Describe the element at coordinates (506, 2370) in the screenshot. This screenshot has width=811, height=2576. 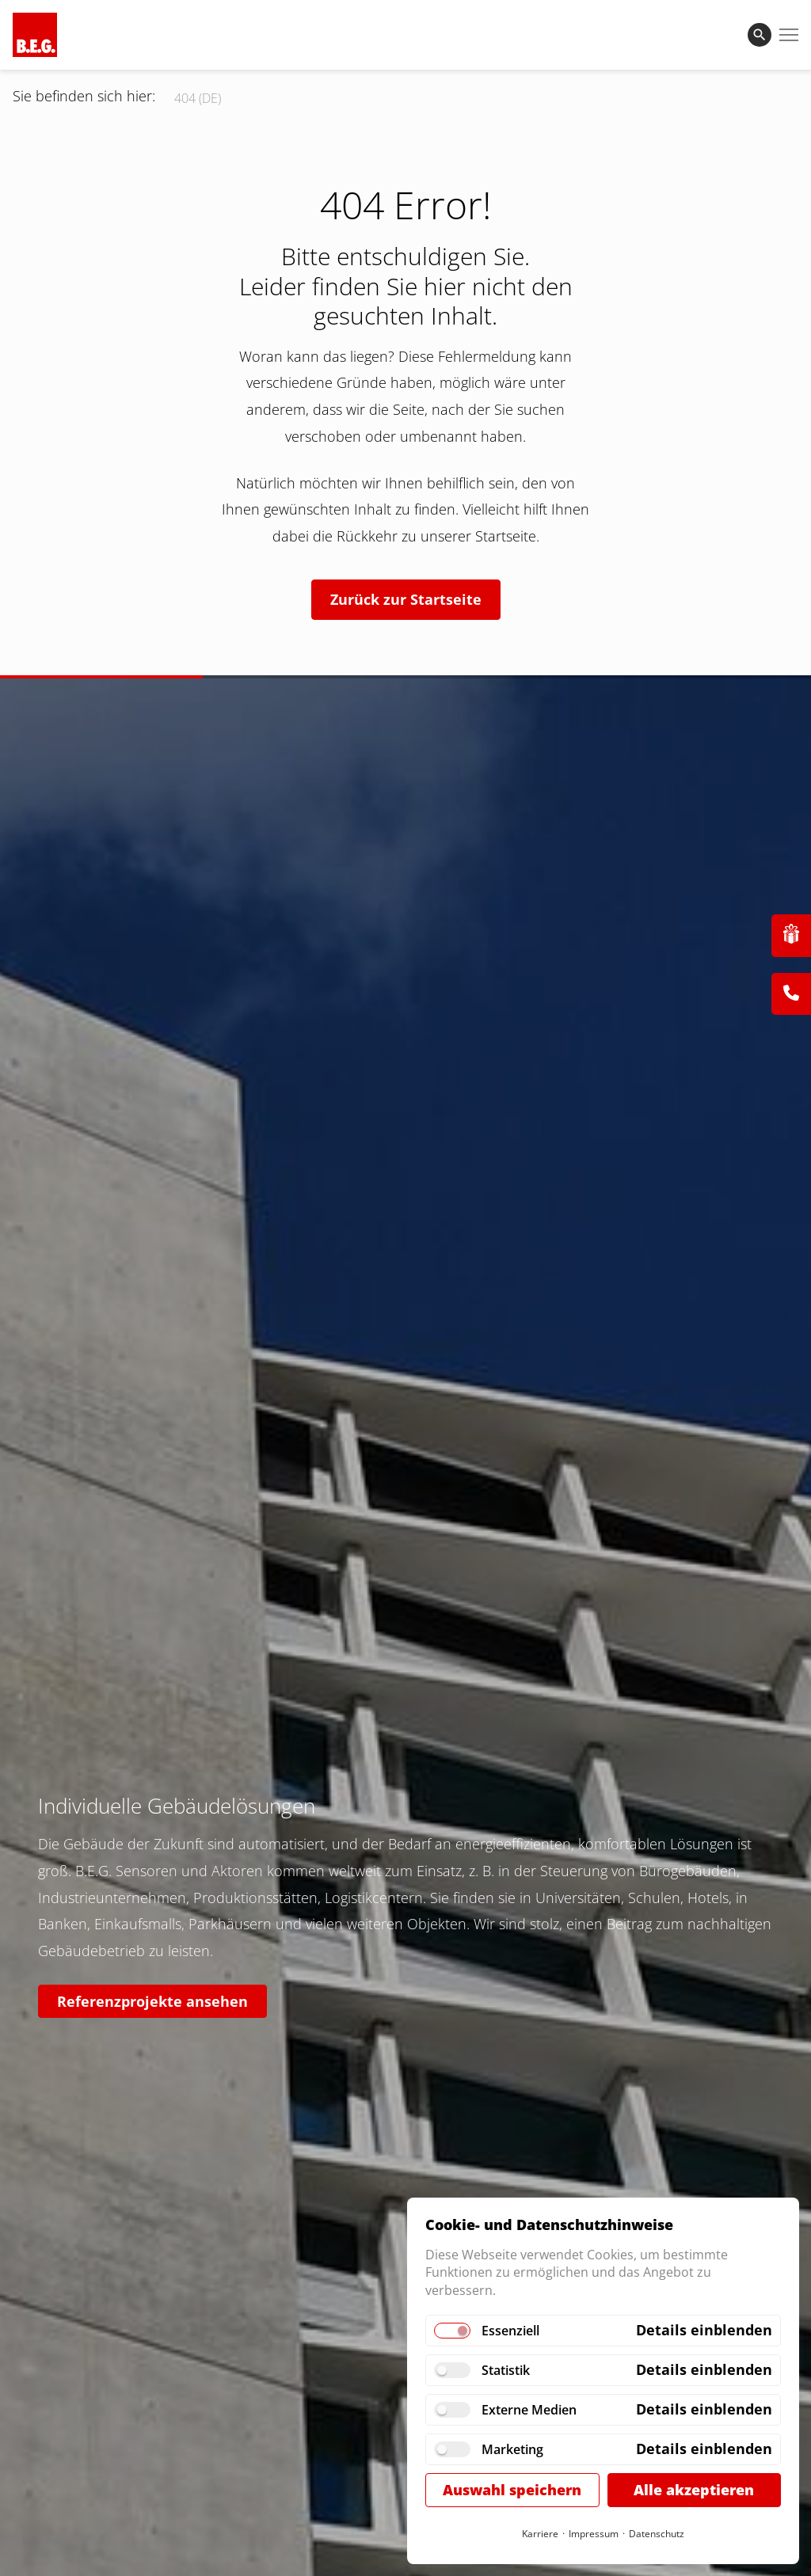
I see `Statistik` at that location.